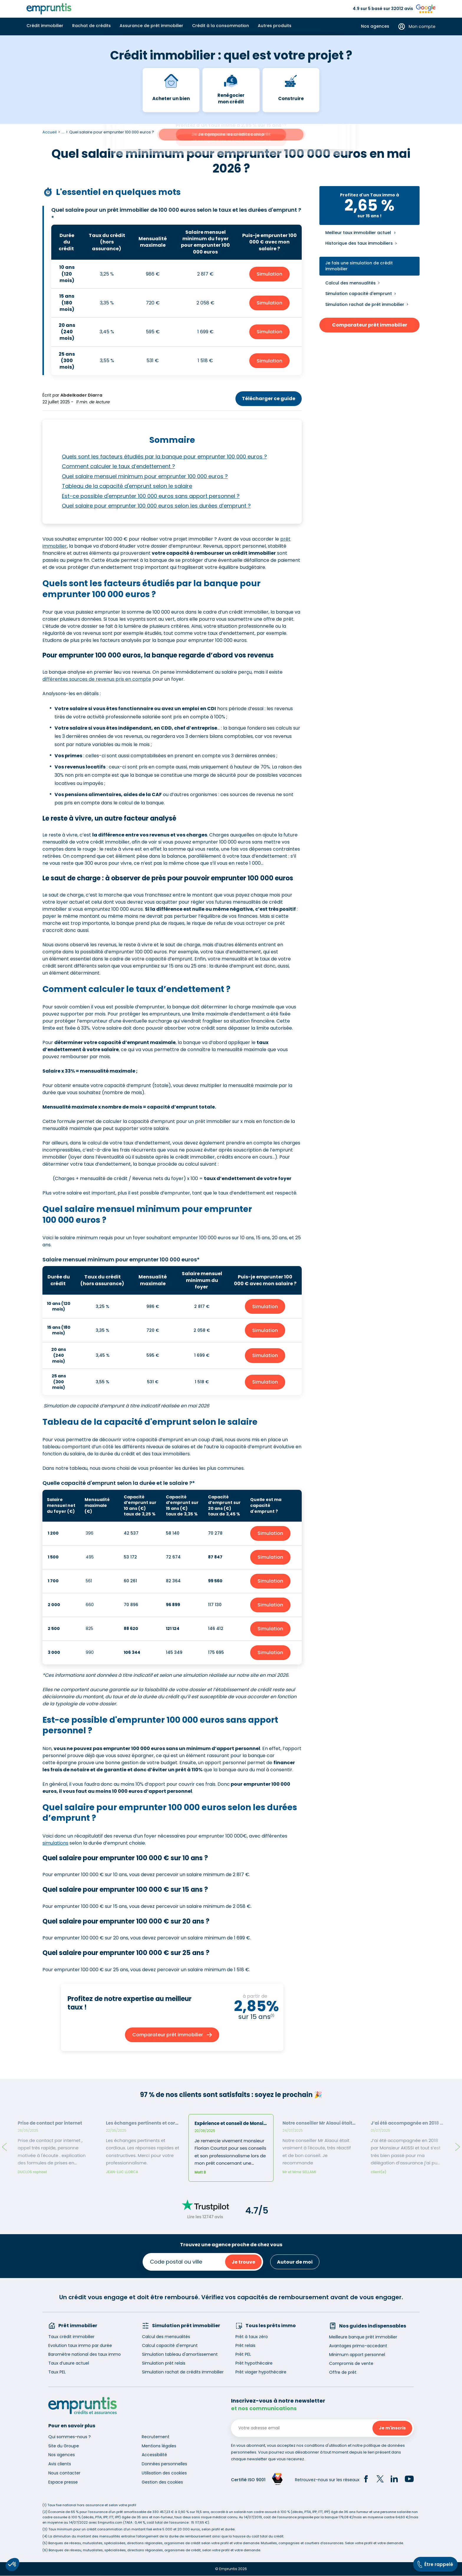 The width and height of the screenshot is (462, 2576). Describe the element at coordinates (12, 2564) in the screenshot. I see `[button]` at that location.